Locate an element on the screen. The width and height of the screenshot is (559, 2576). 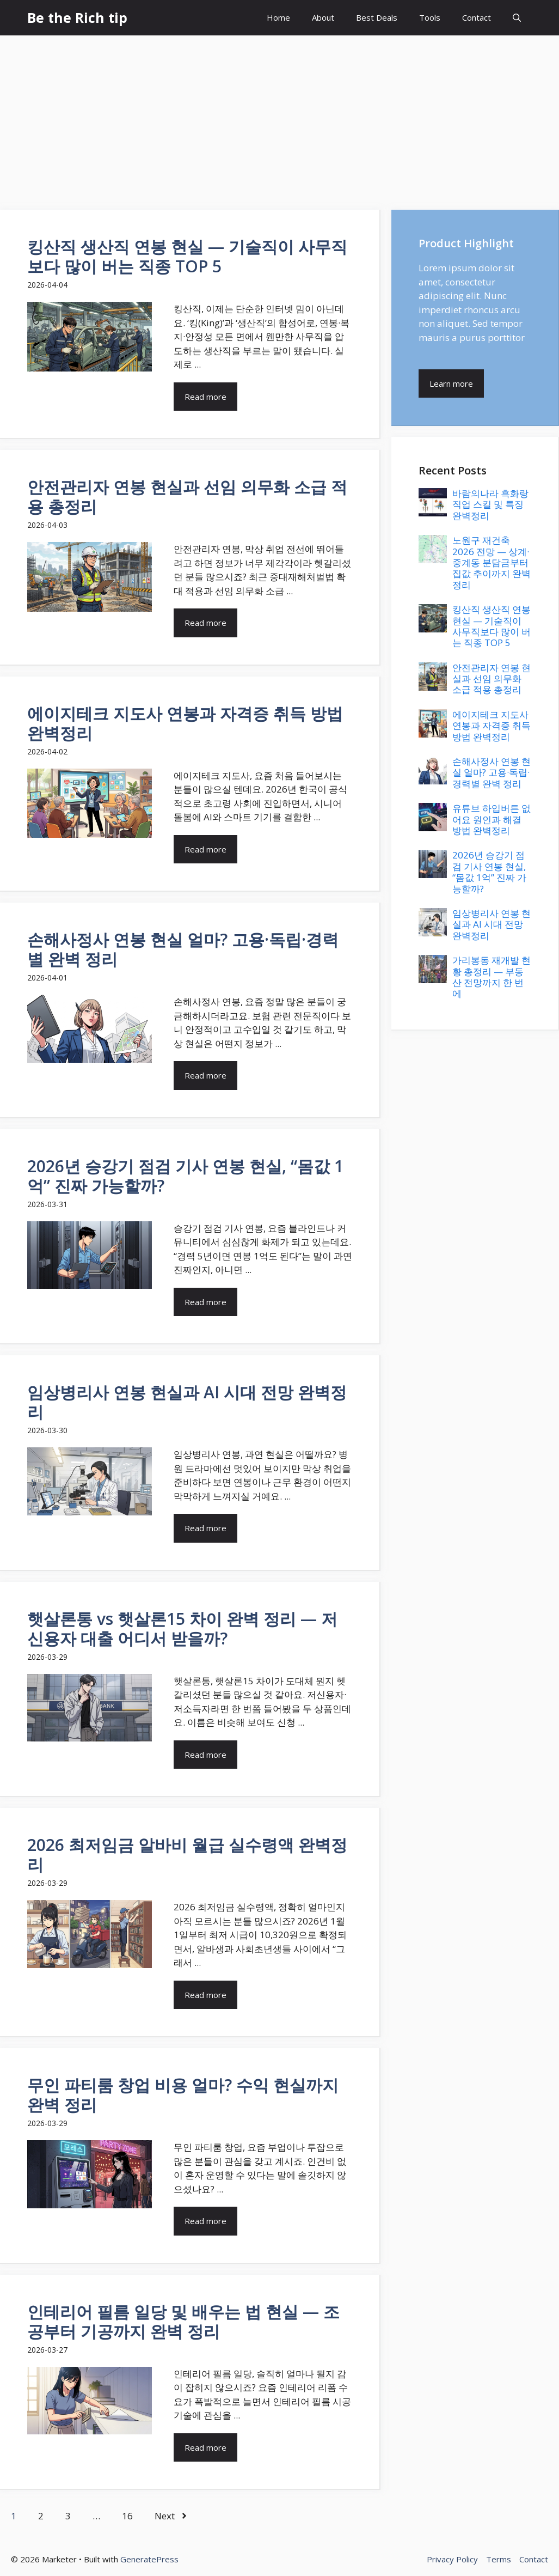
Best Deals is located at coordinates (376, 17).